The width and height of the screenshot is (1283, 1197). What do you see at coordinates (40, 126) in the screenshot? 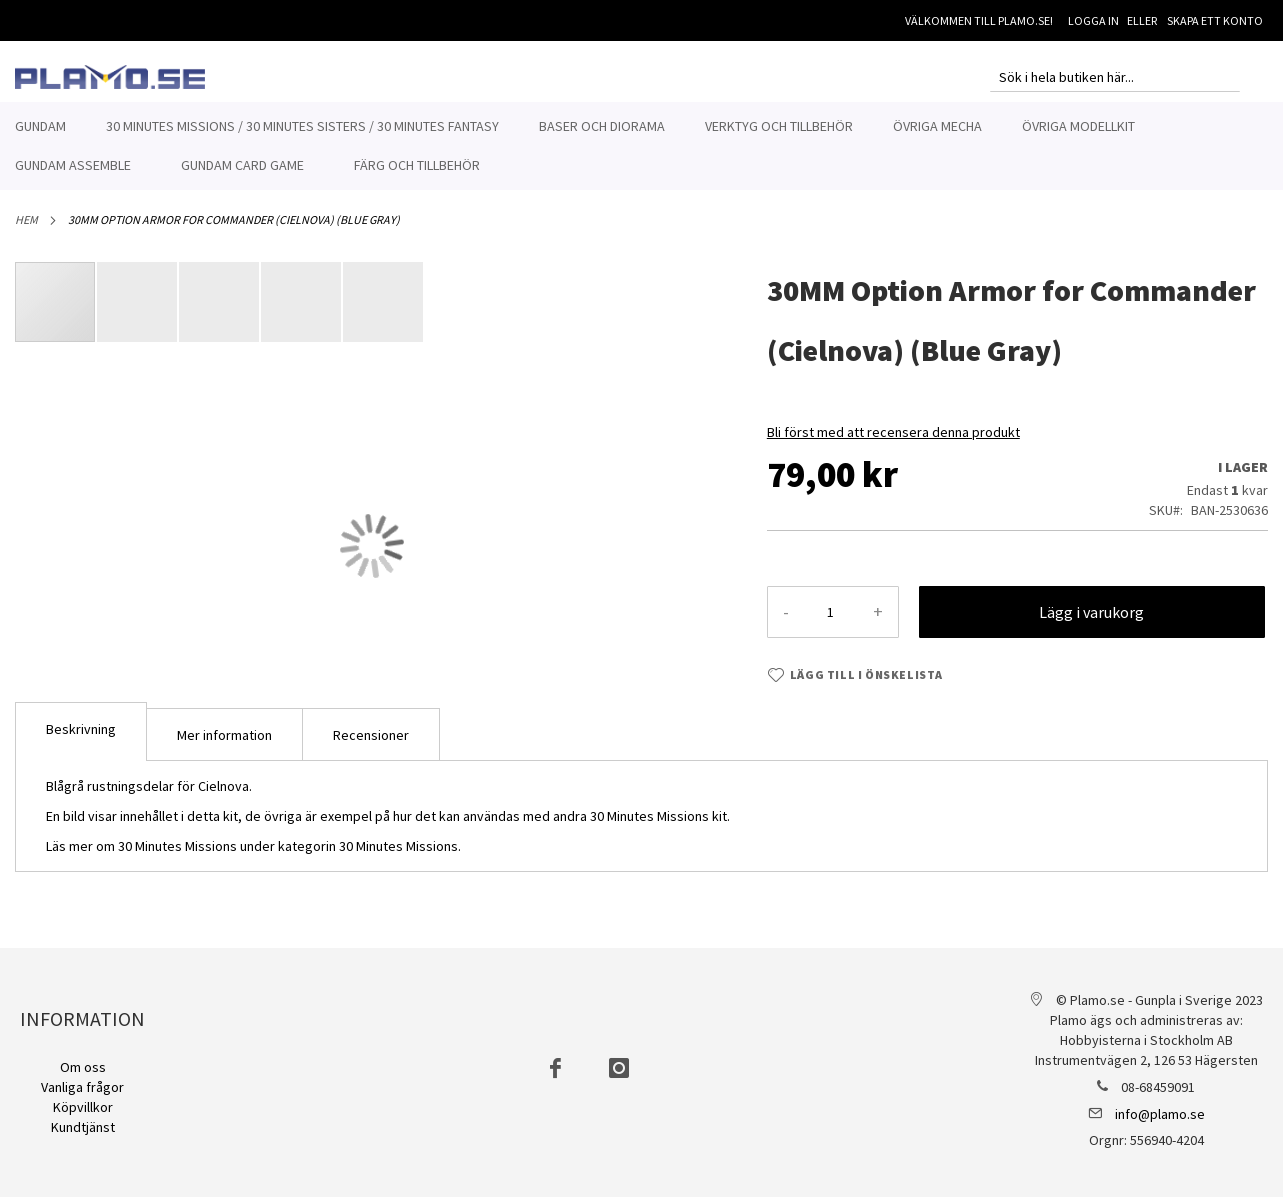
I see `[menuitem]` at bounding box center [40, 126].